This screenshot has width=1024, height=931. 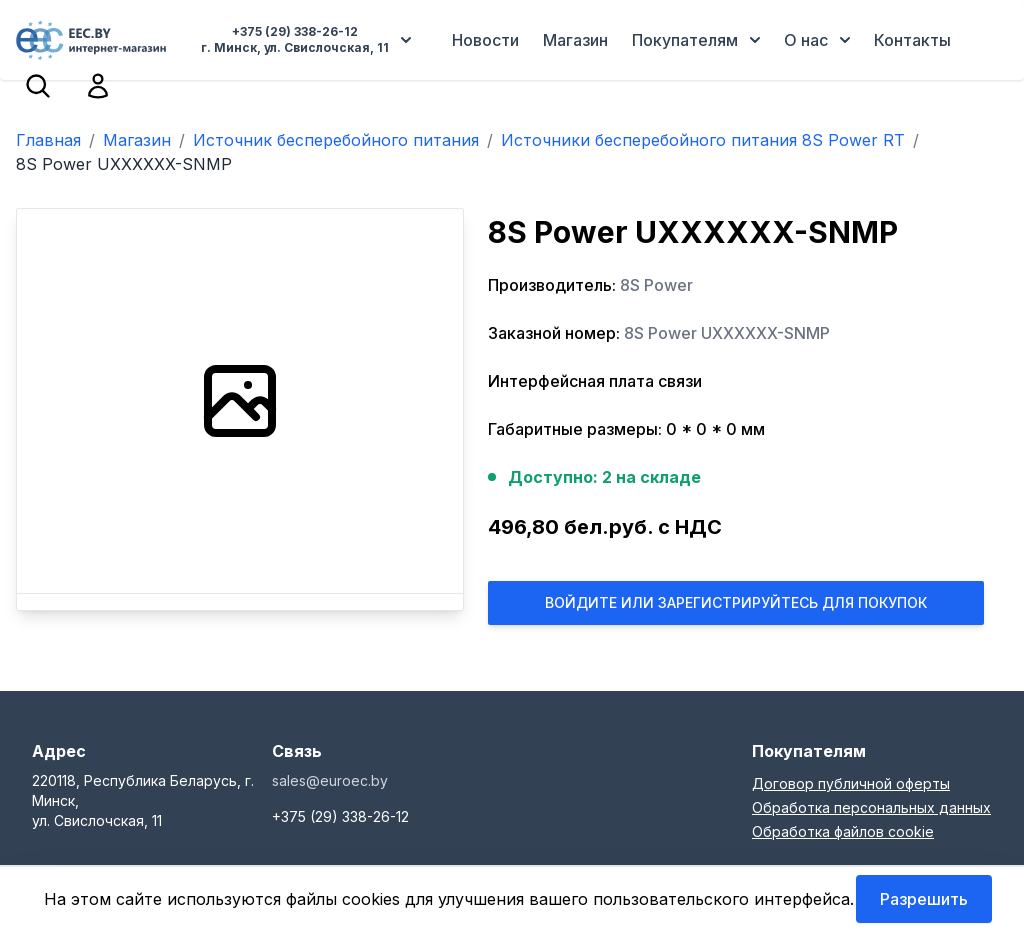 I want to click on Обработка персональных данных, so click(x=871, y=807).